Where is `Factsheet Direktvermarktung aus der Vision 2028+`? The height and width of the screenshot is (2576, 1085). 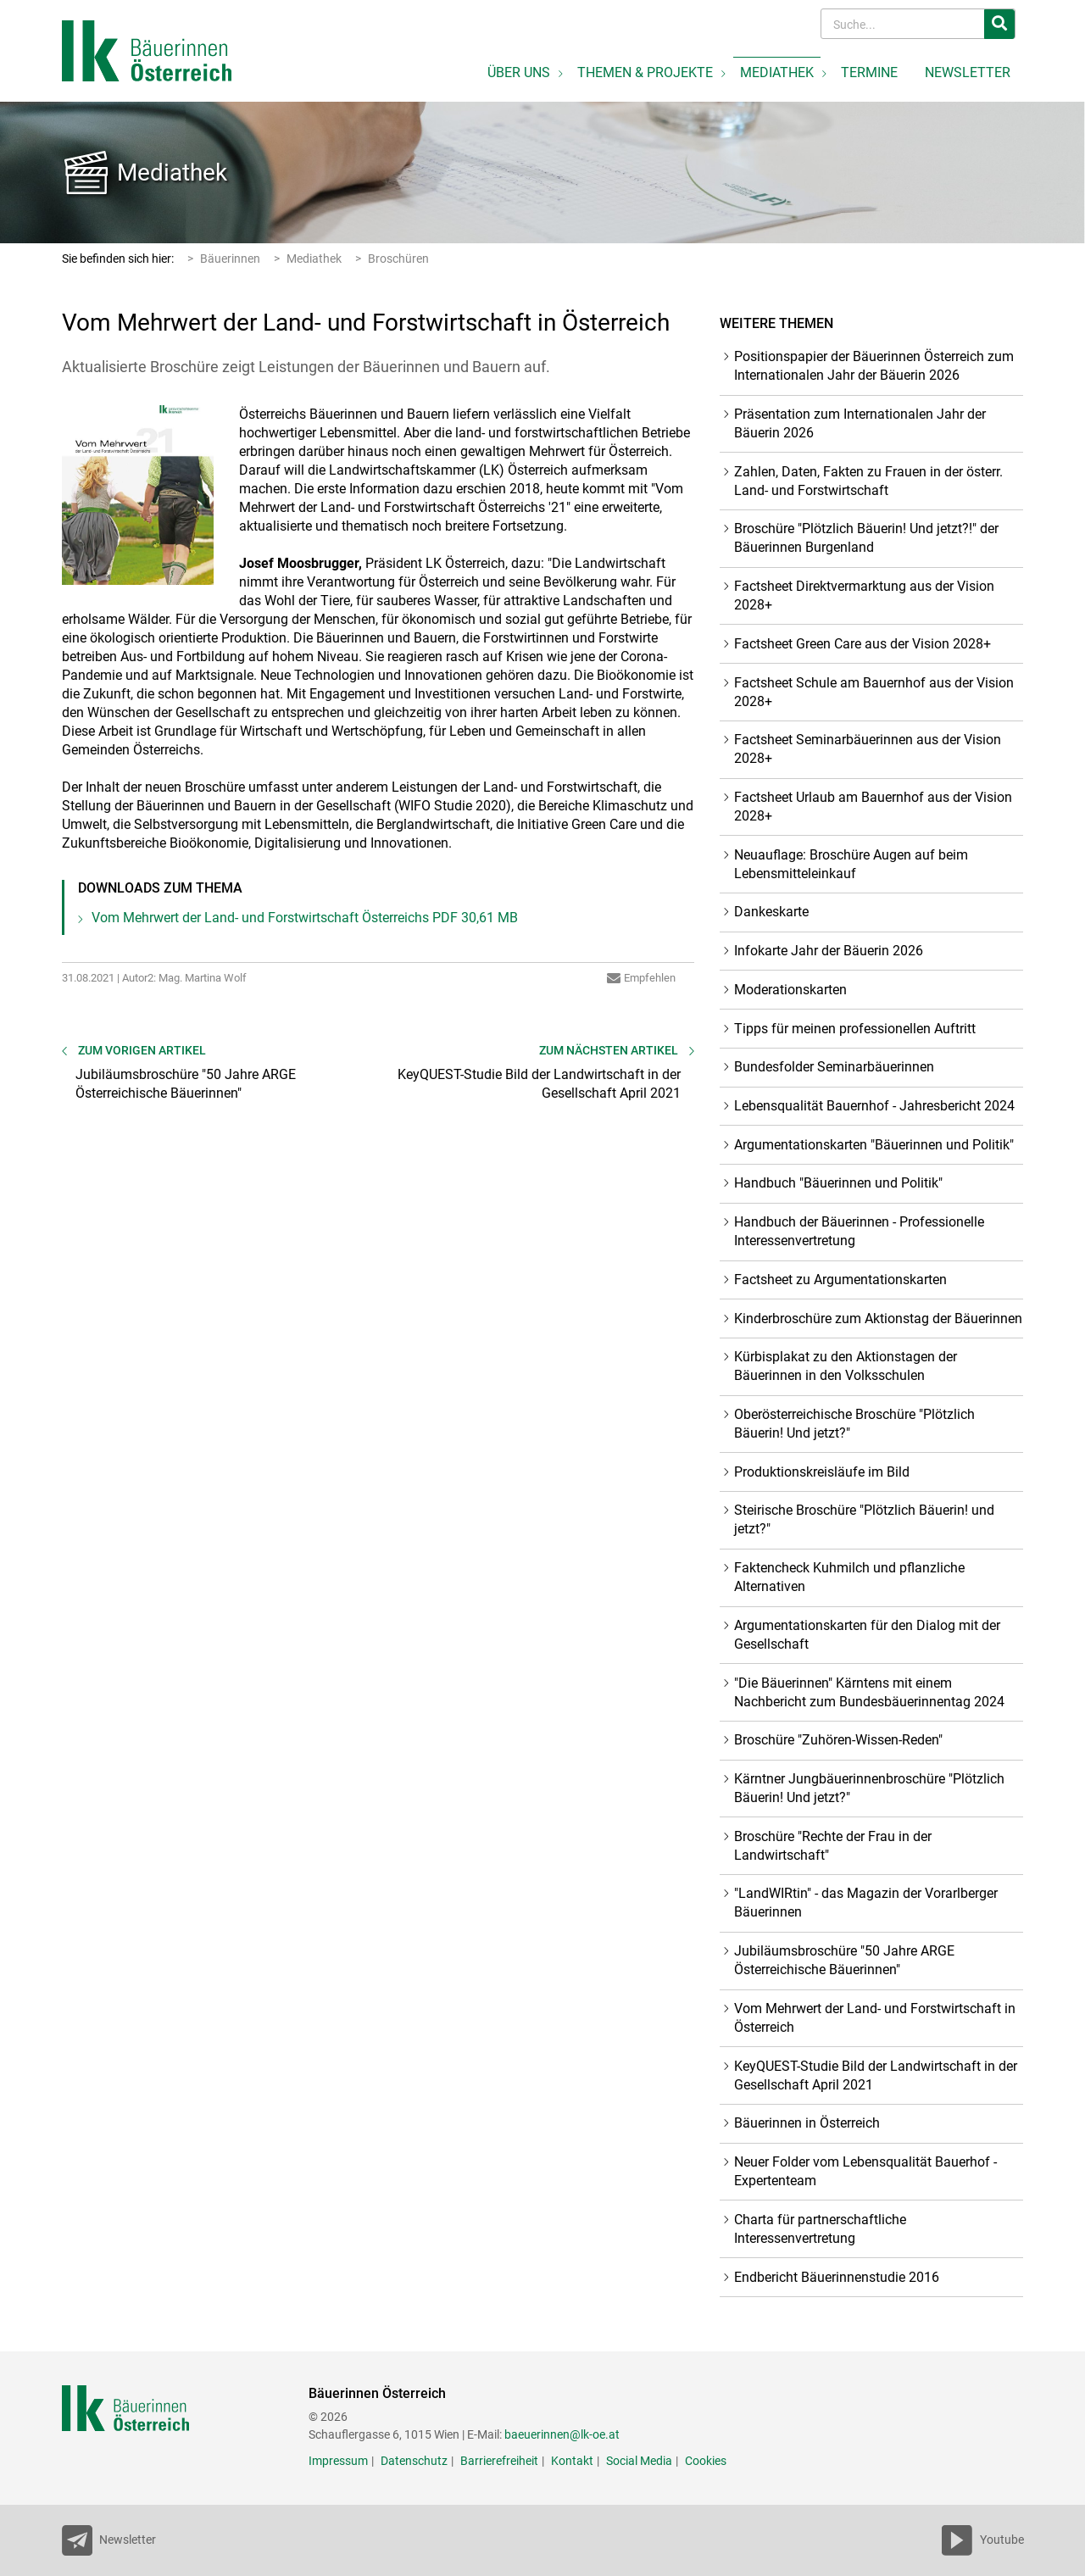
Factsheet Direktvermarktung aus der Vision 2028+ is located at coordinates (864, 595).